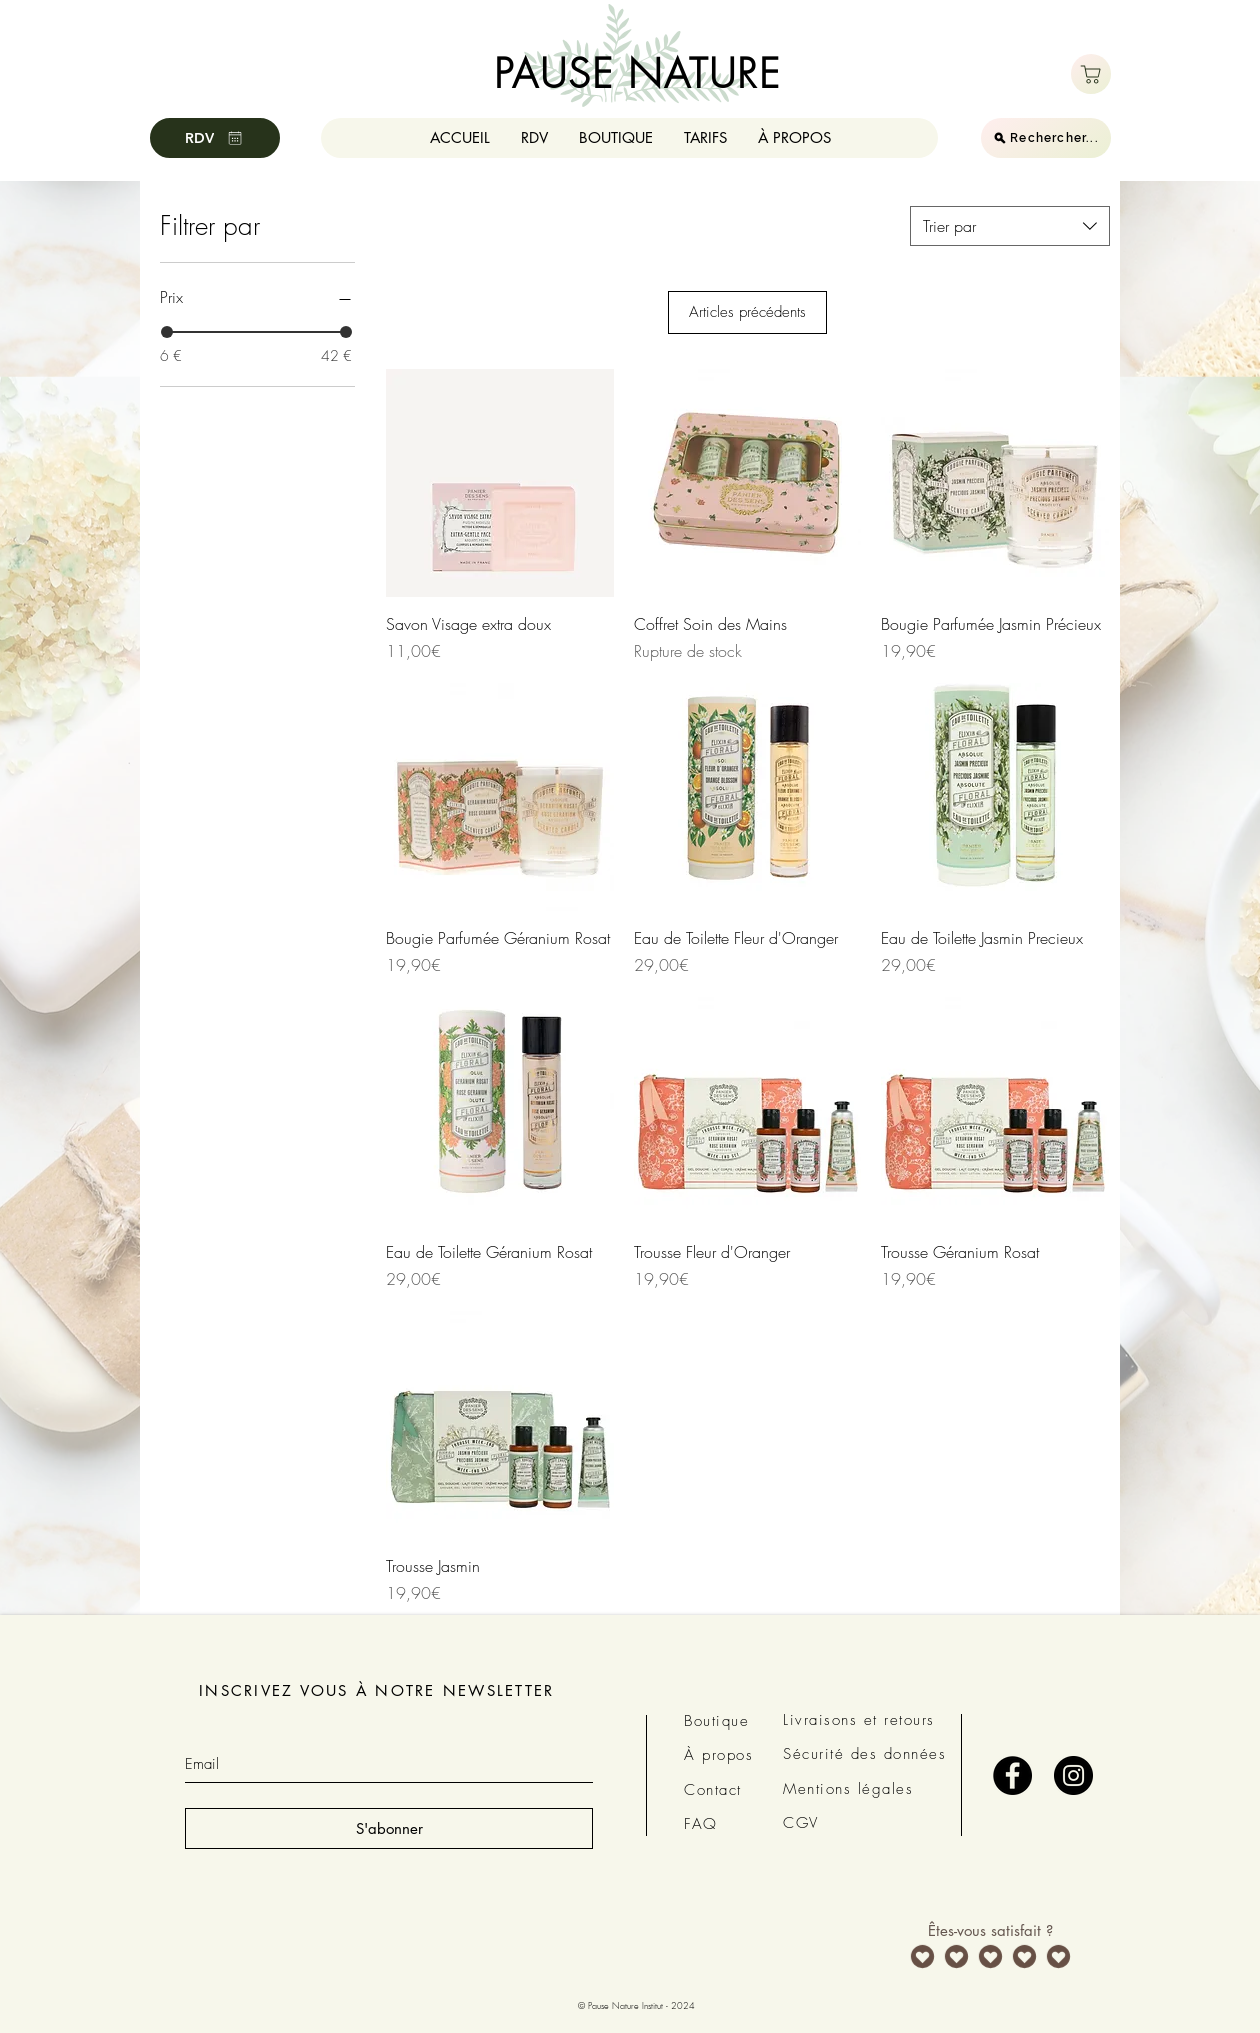 The image size is (1260, 2033). What do you see at coordinates (1010, 226) in the screenshot?
I see `[combobox]` at bounding box center [1010, 226].